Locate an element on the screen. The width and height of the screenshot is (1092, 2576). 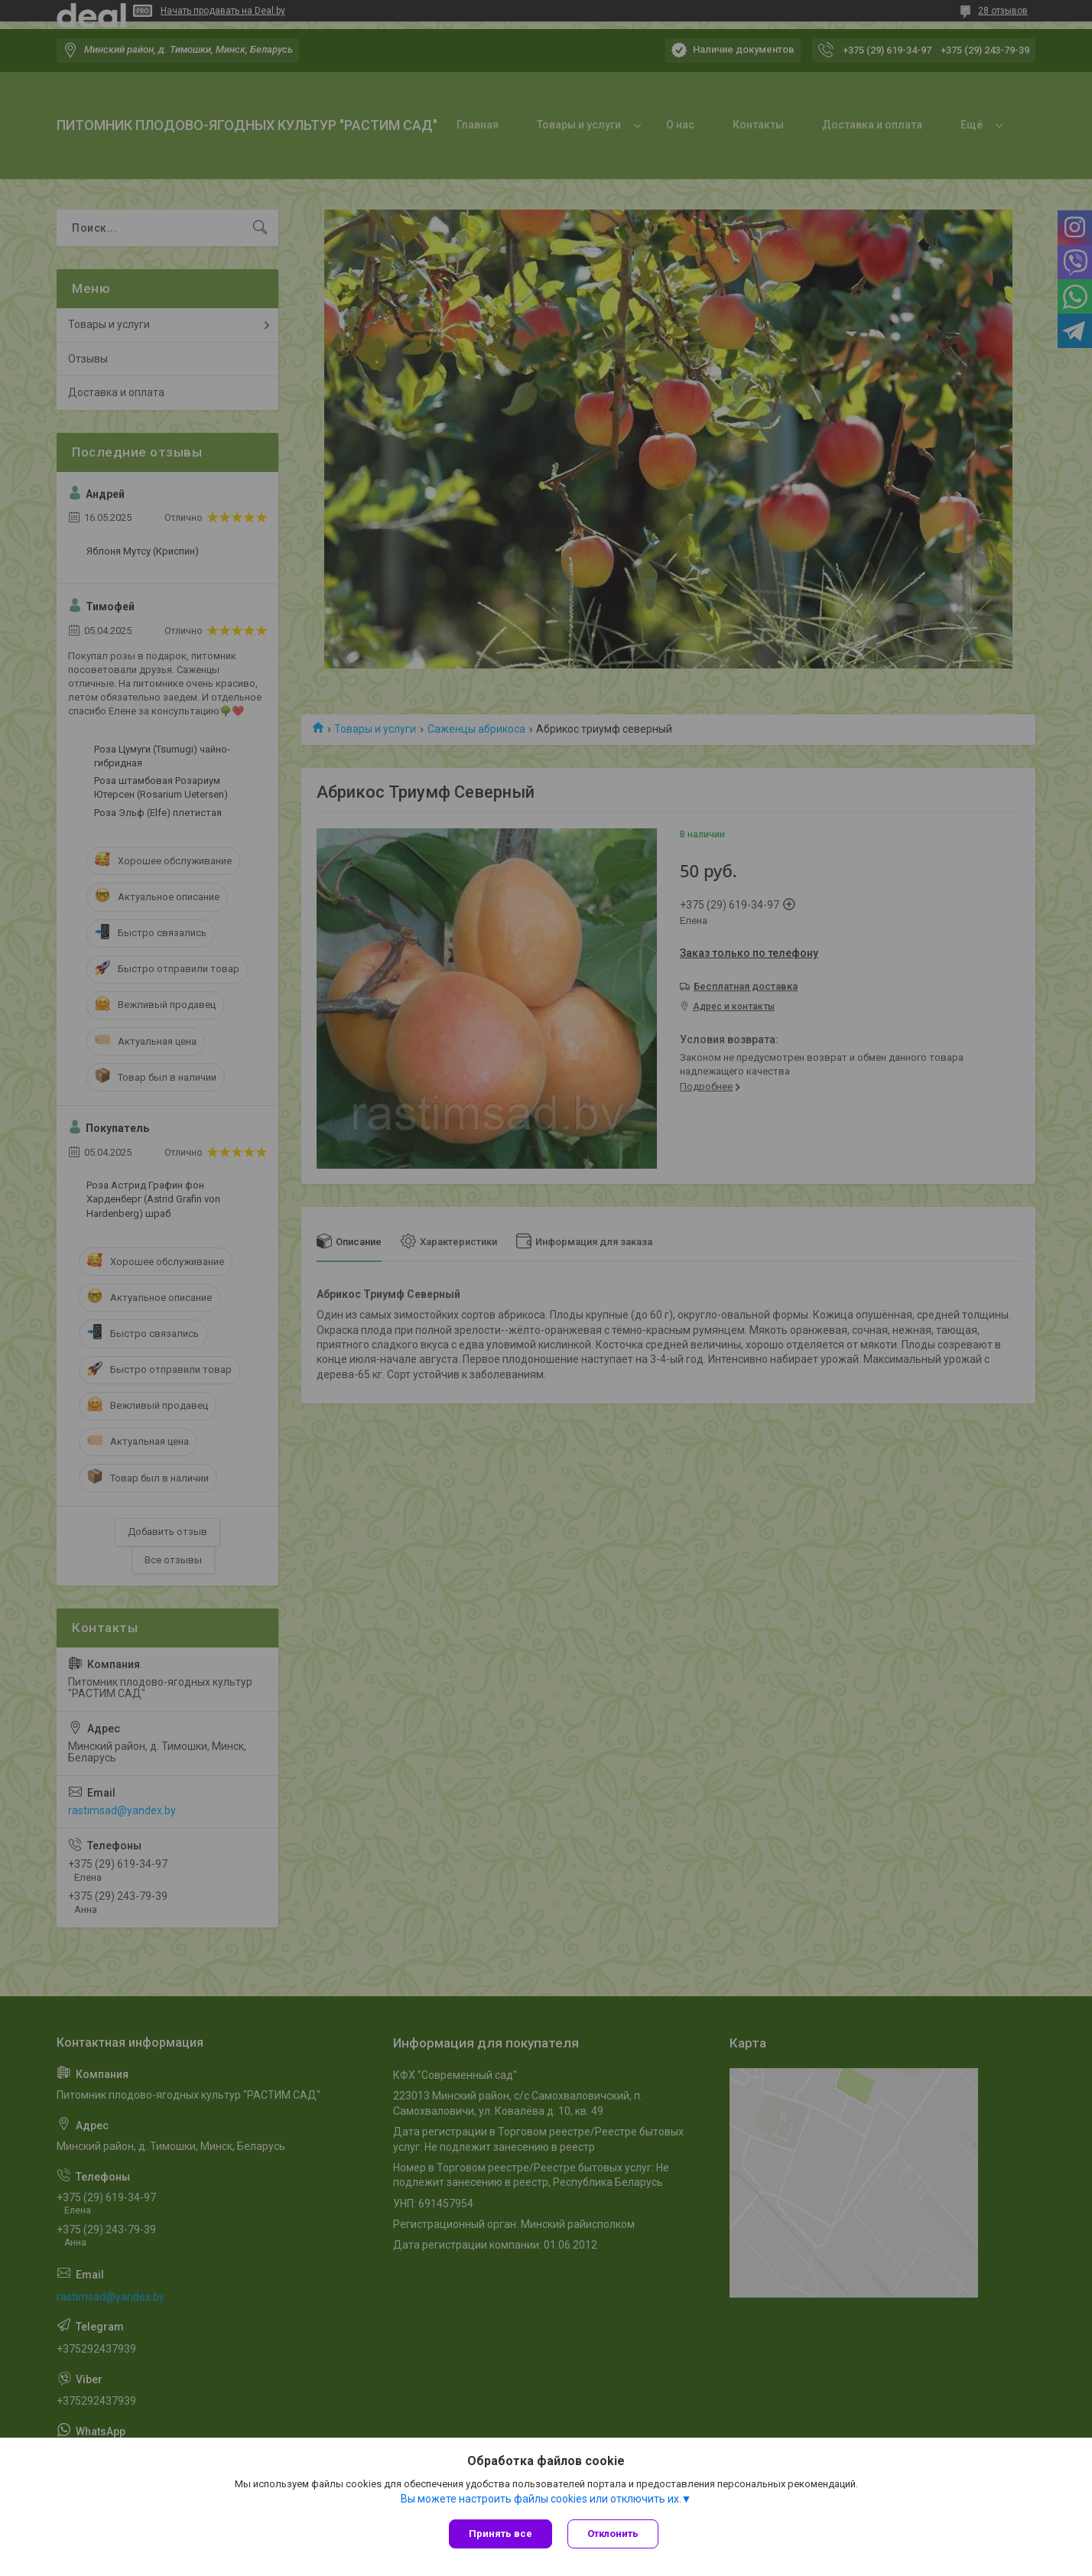
Отклонить is located at coordinates (613, 2533).